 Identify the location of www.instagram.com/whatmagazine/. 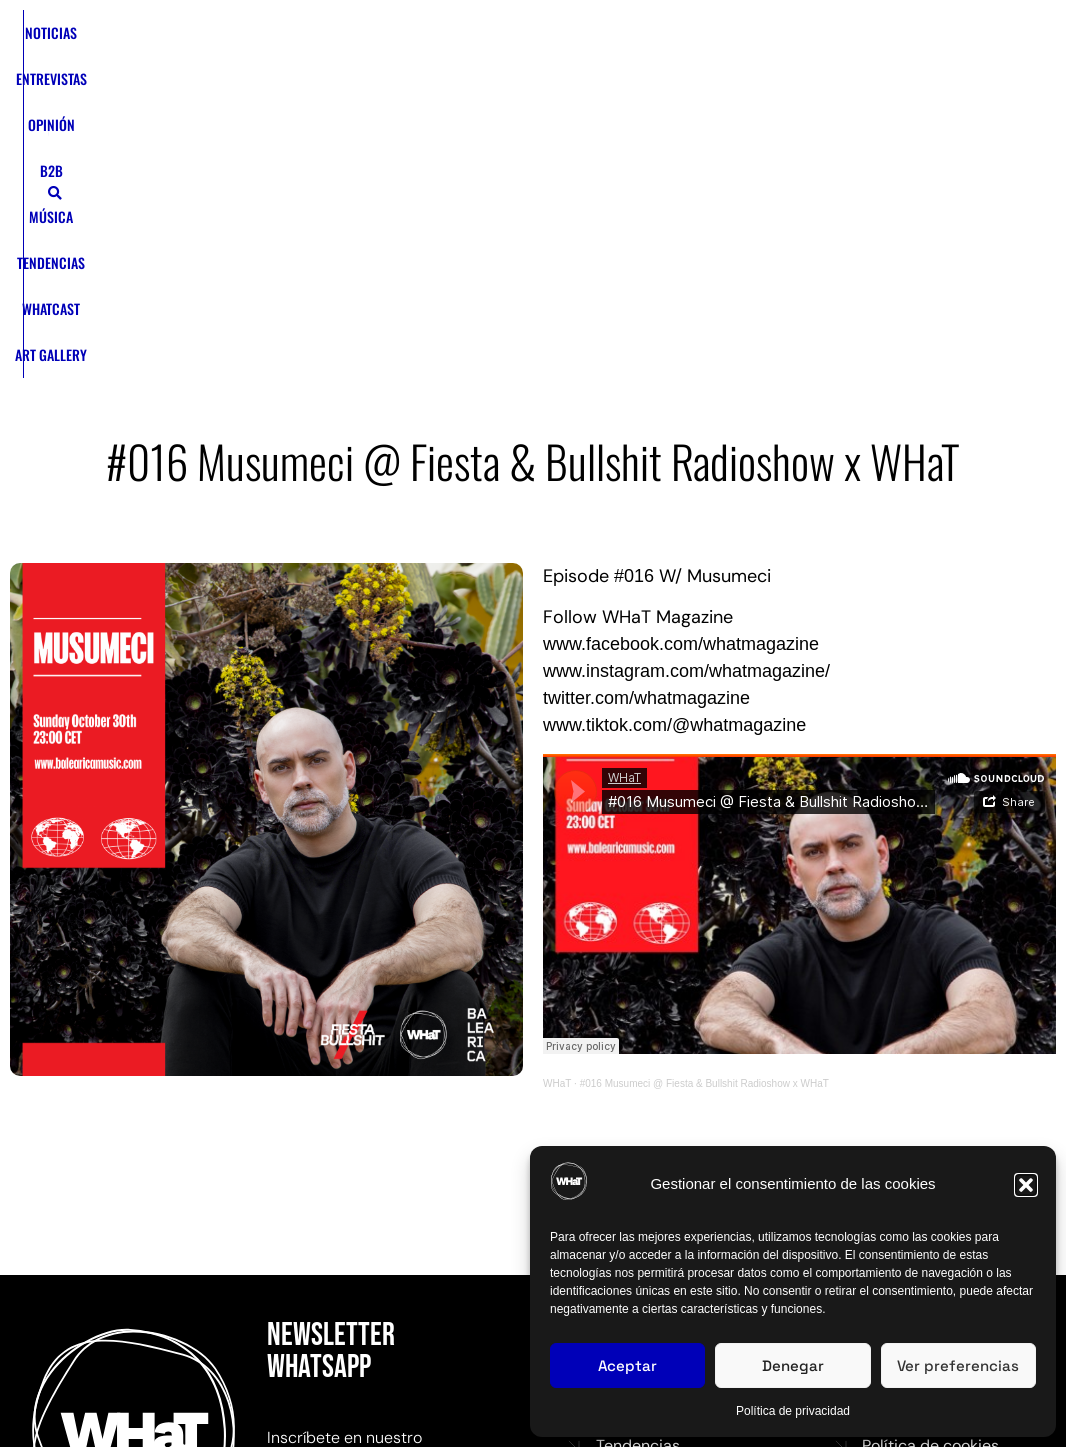
(686, 410).